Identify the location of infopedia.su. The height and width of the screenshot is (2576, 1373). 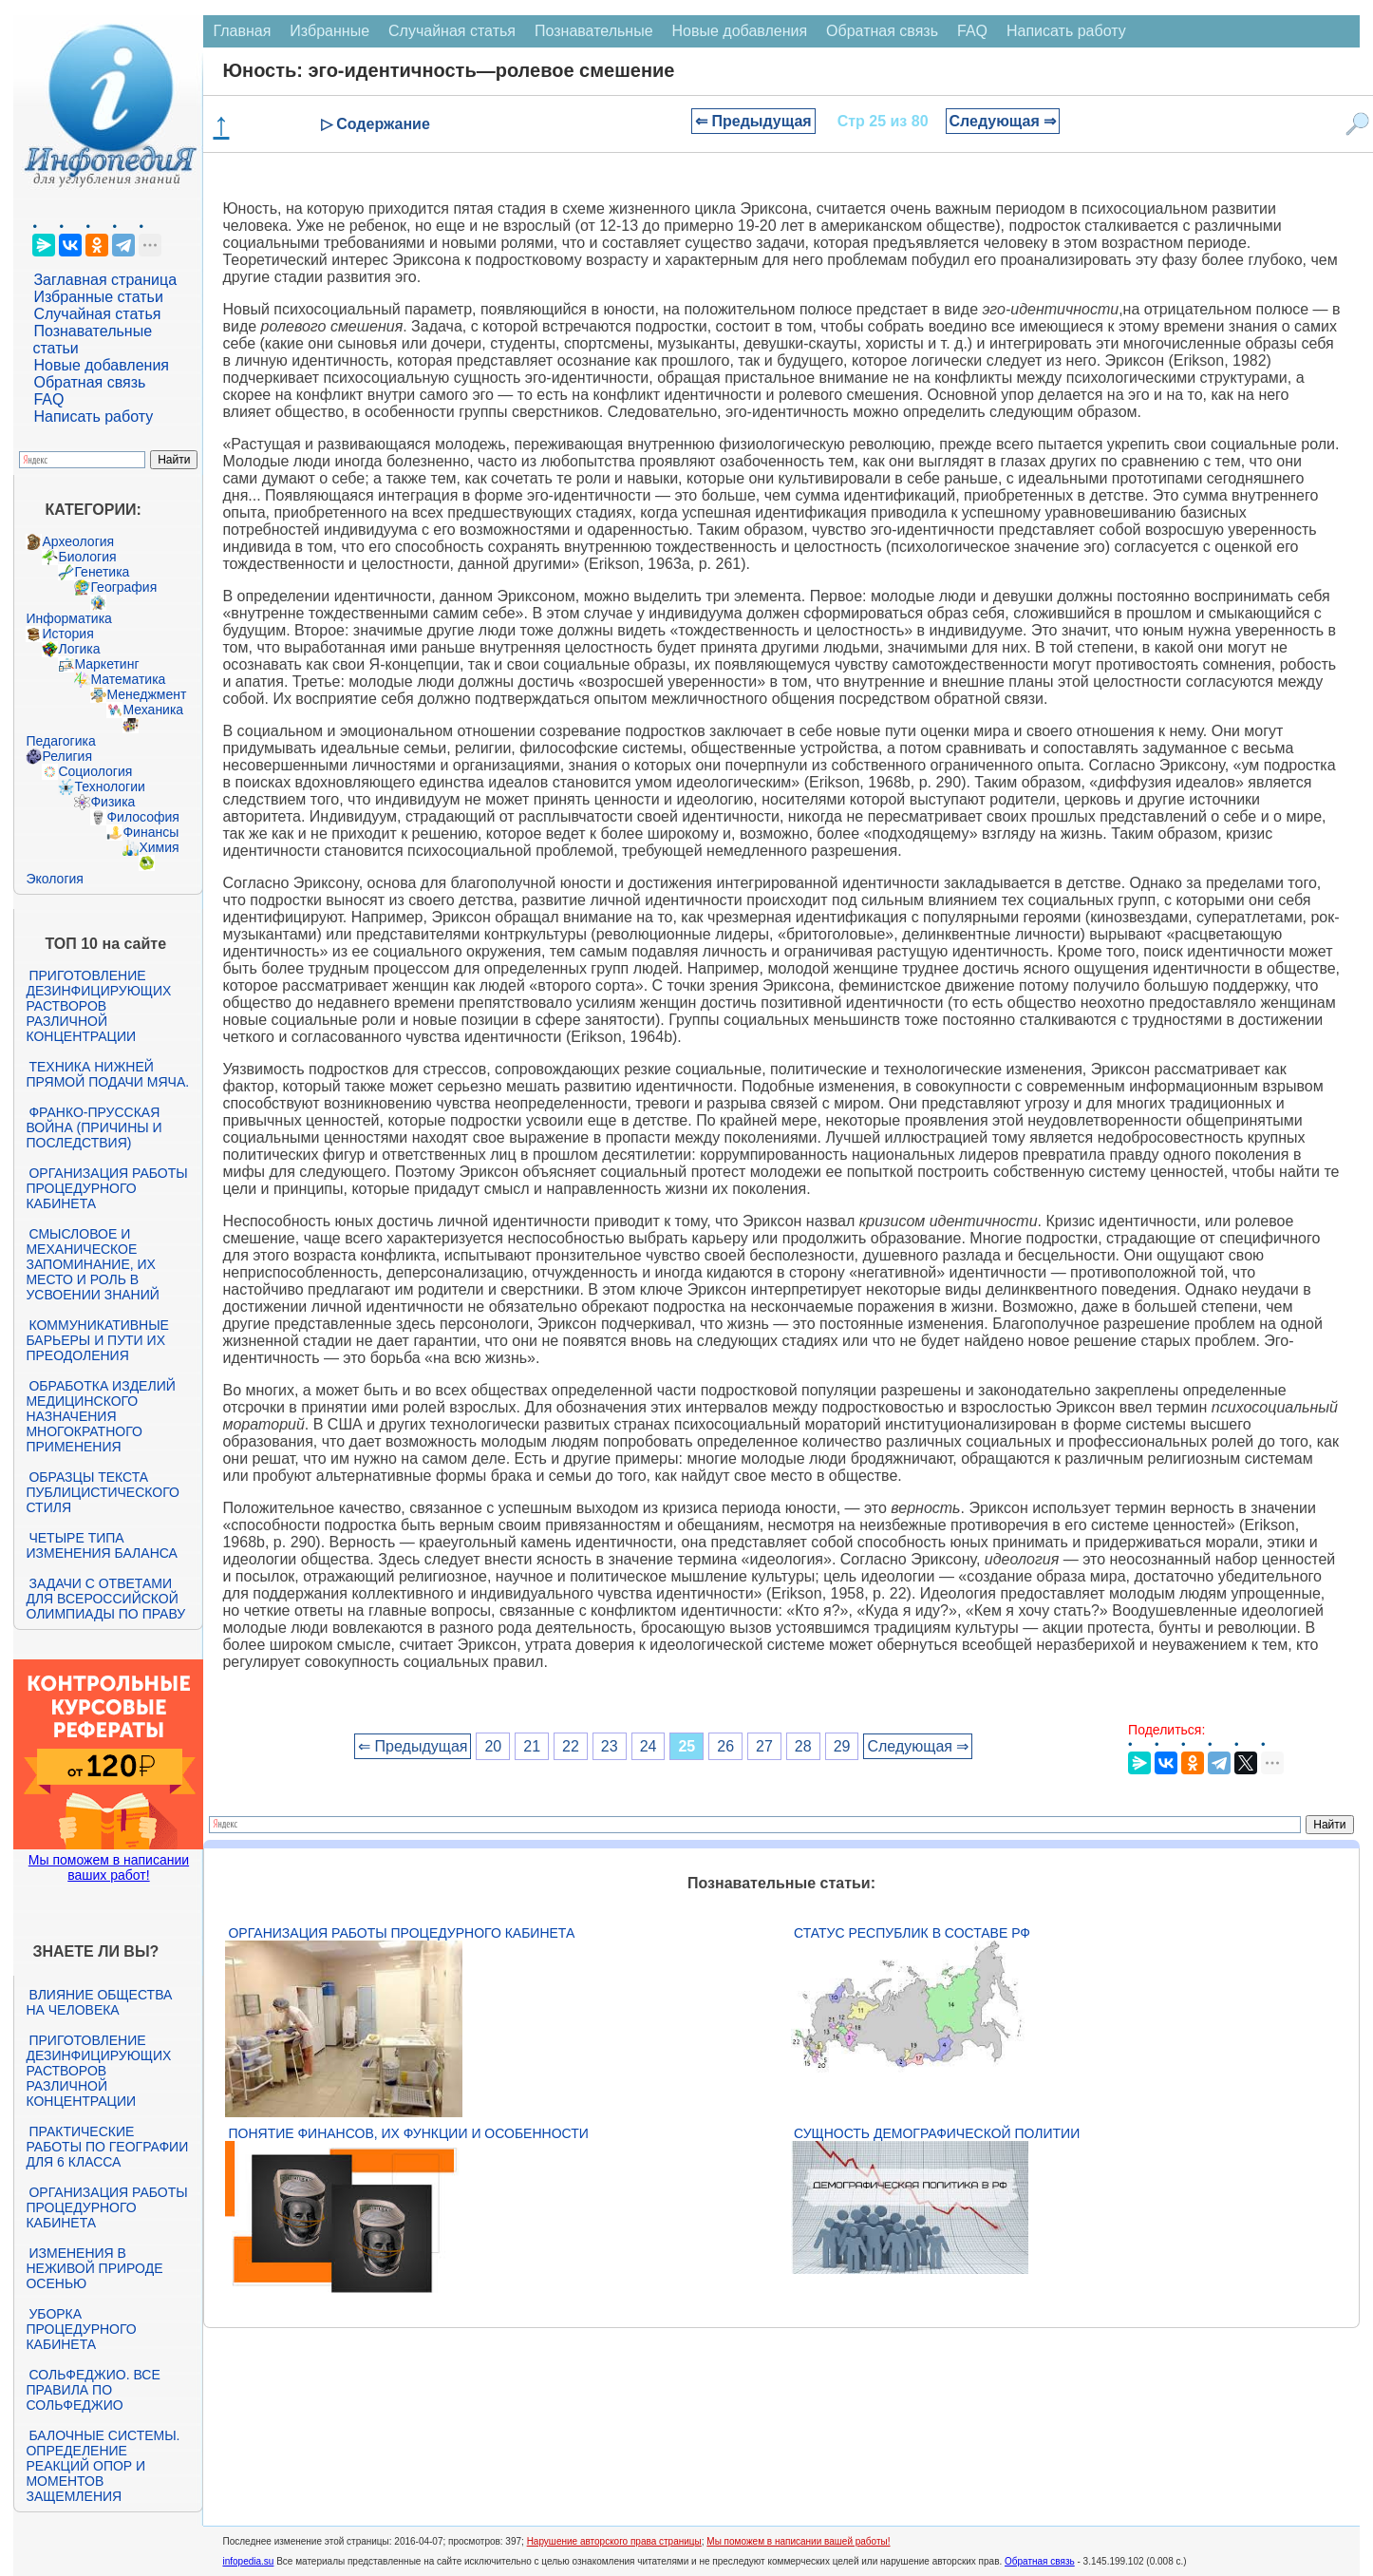
(247, 2561).